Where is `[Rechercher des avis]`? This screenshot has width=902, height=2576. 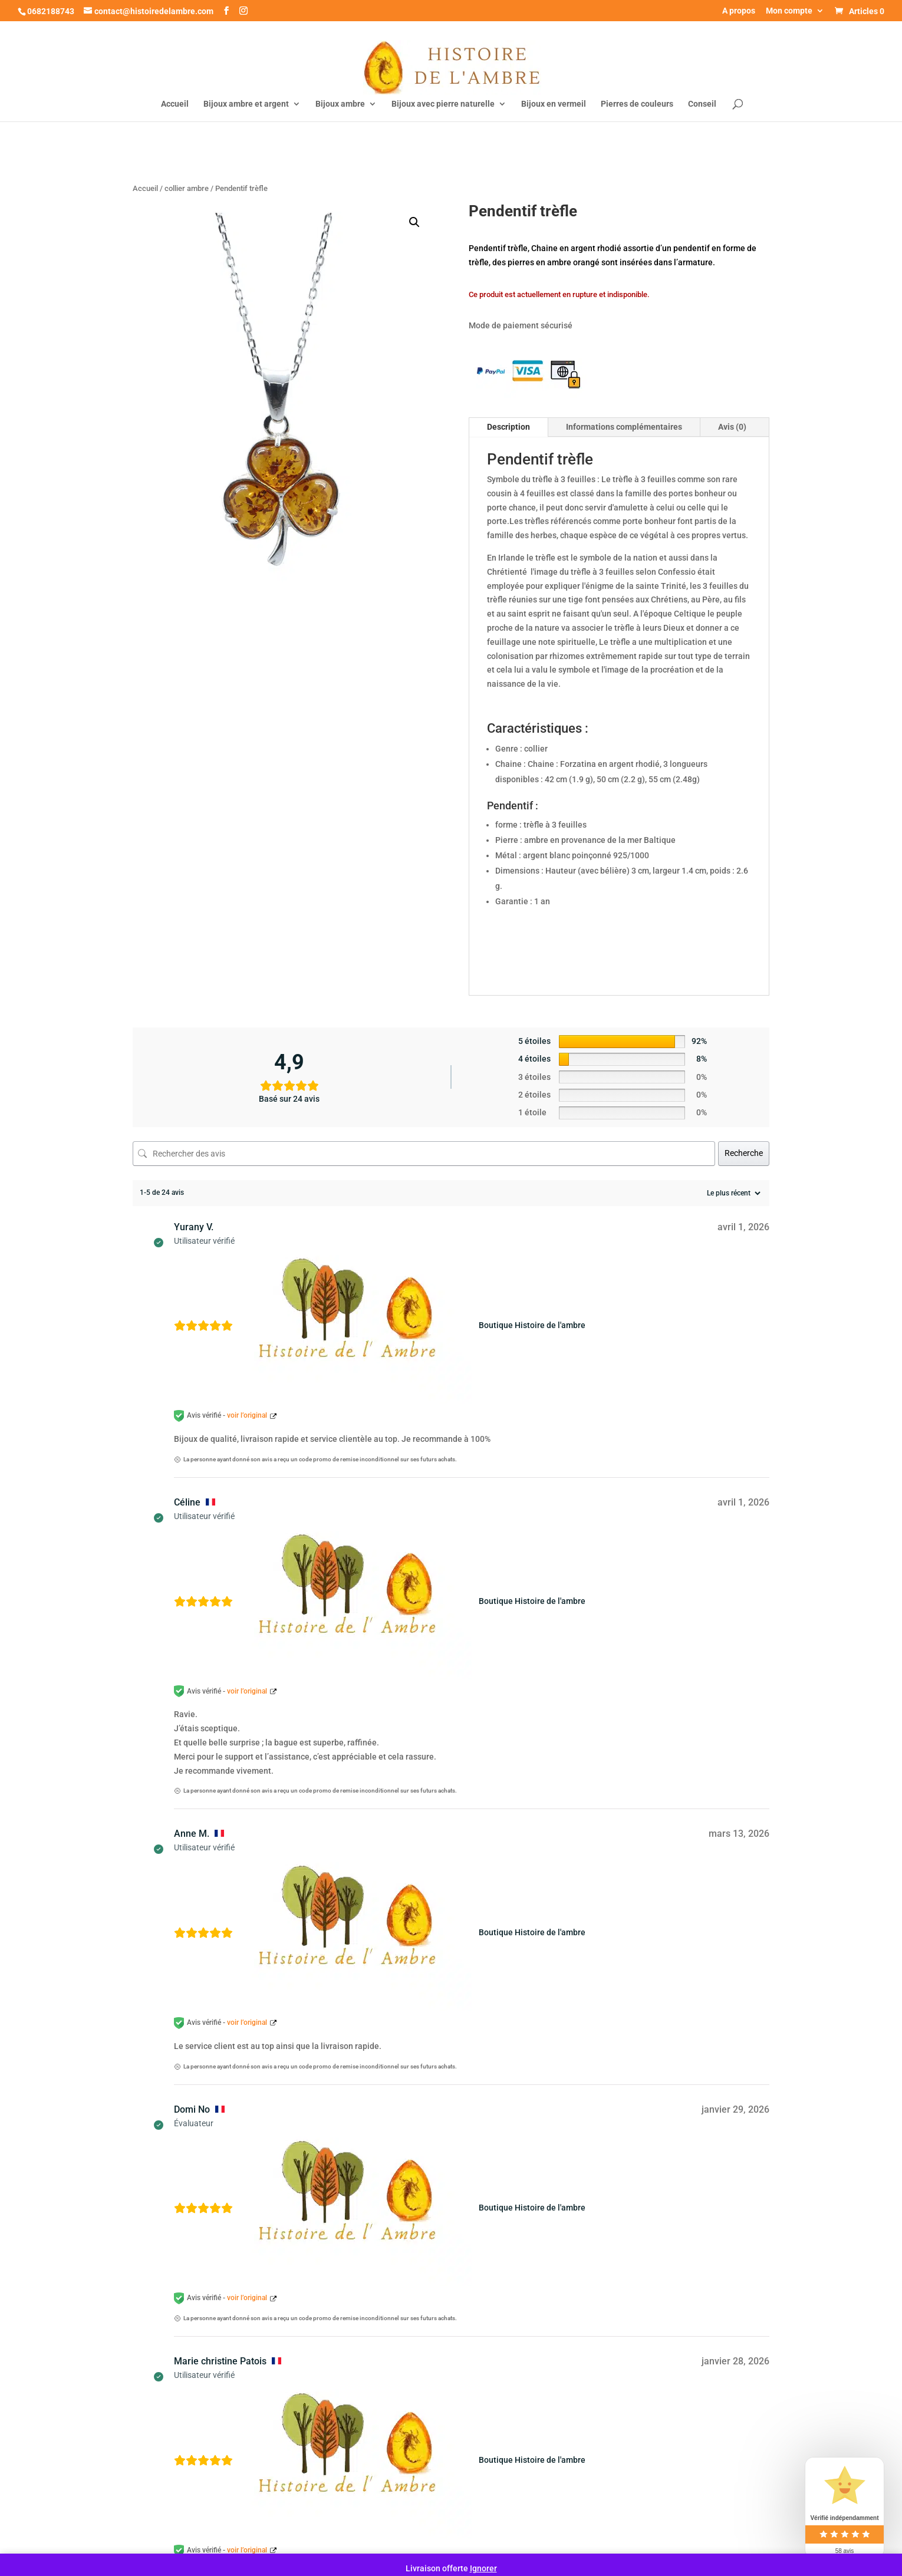 [Rechercher des avis] is located at coordinates (424, 1153).